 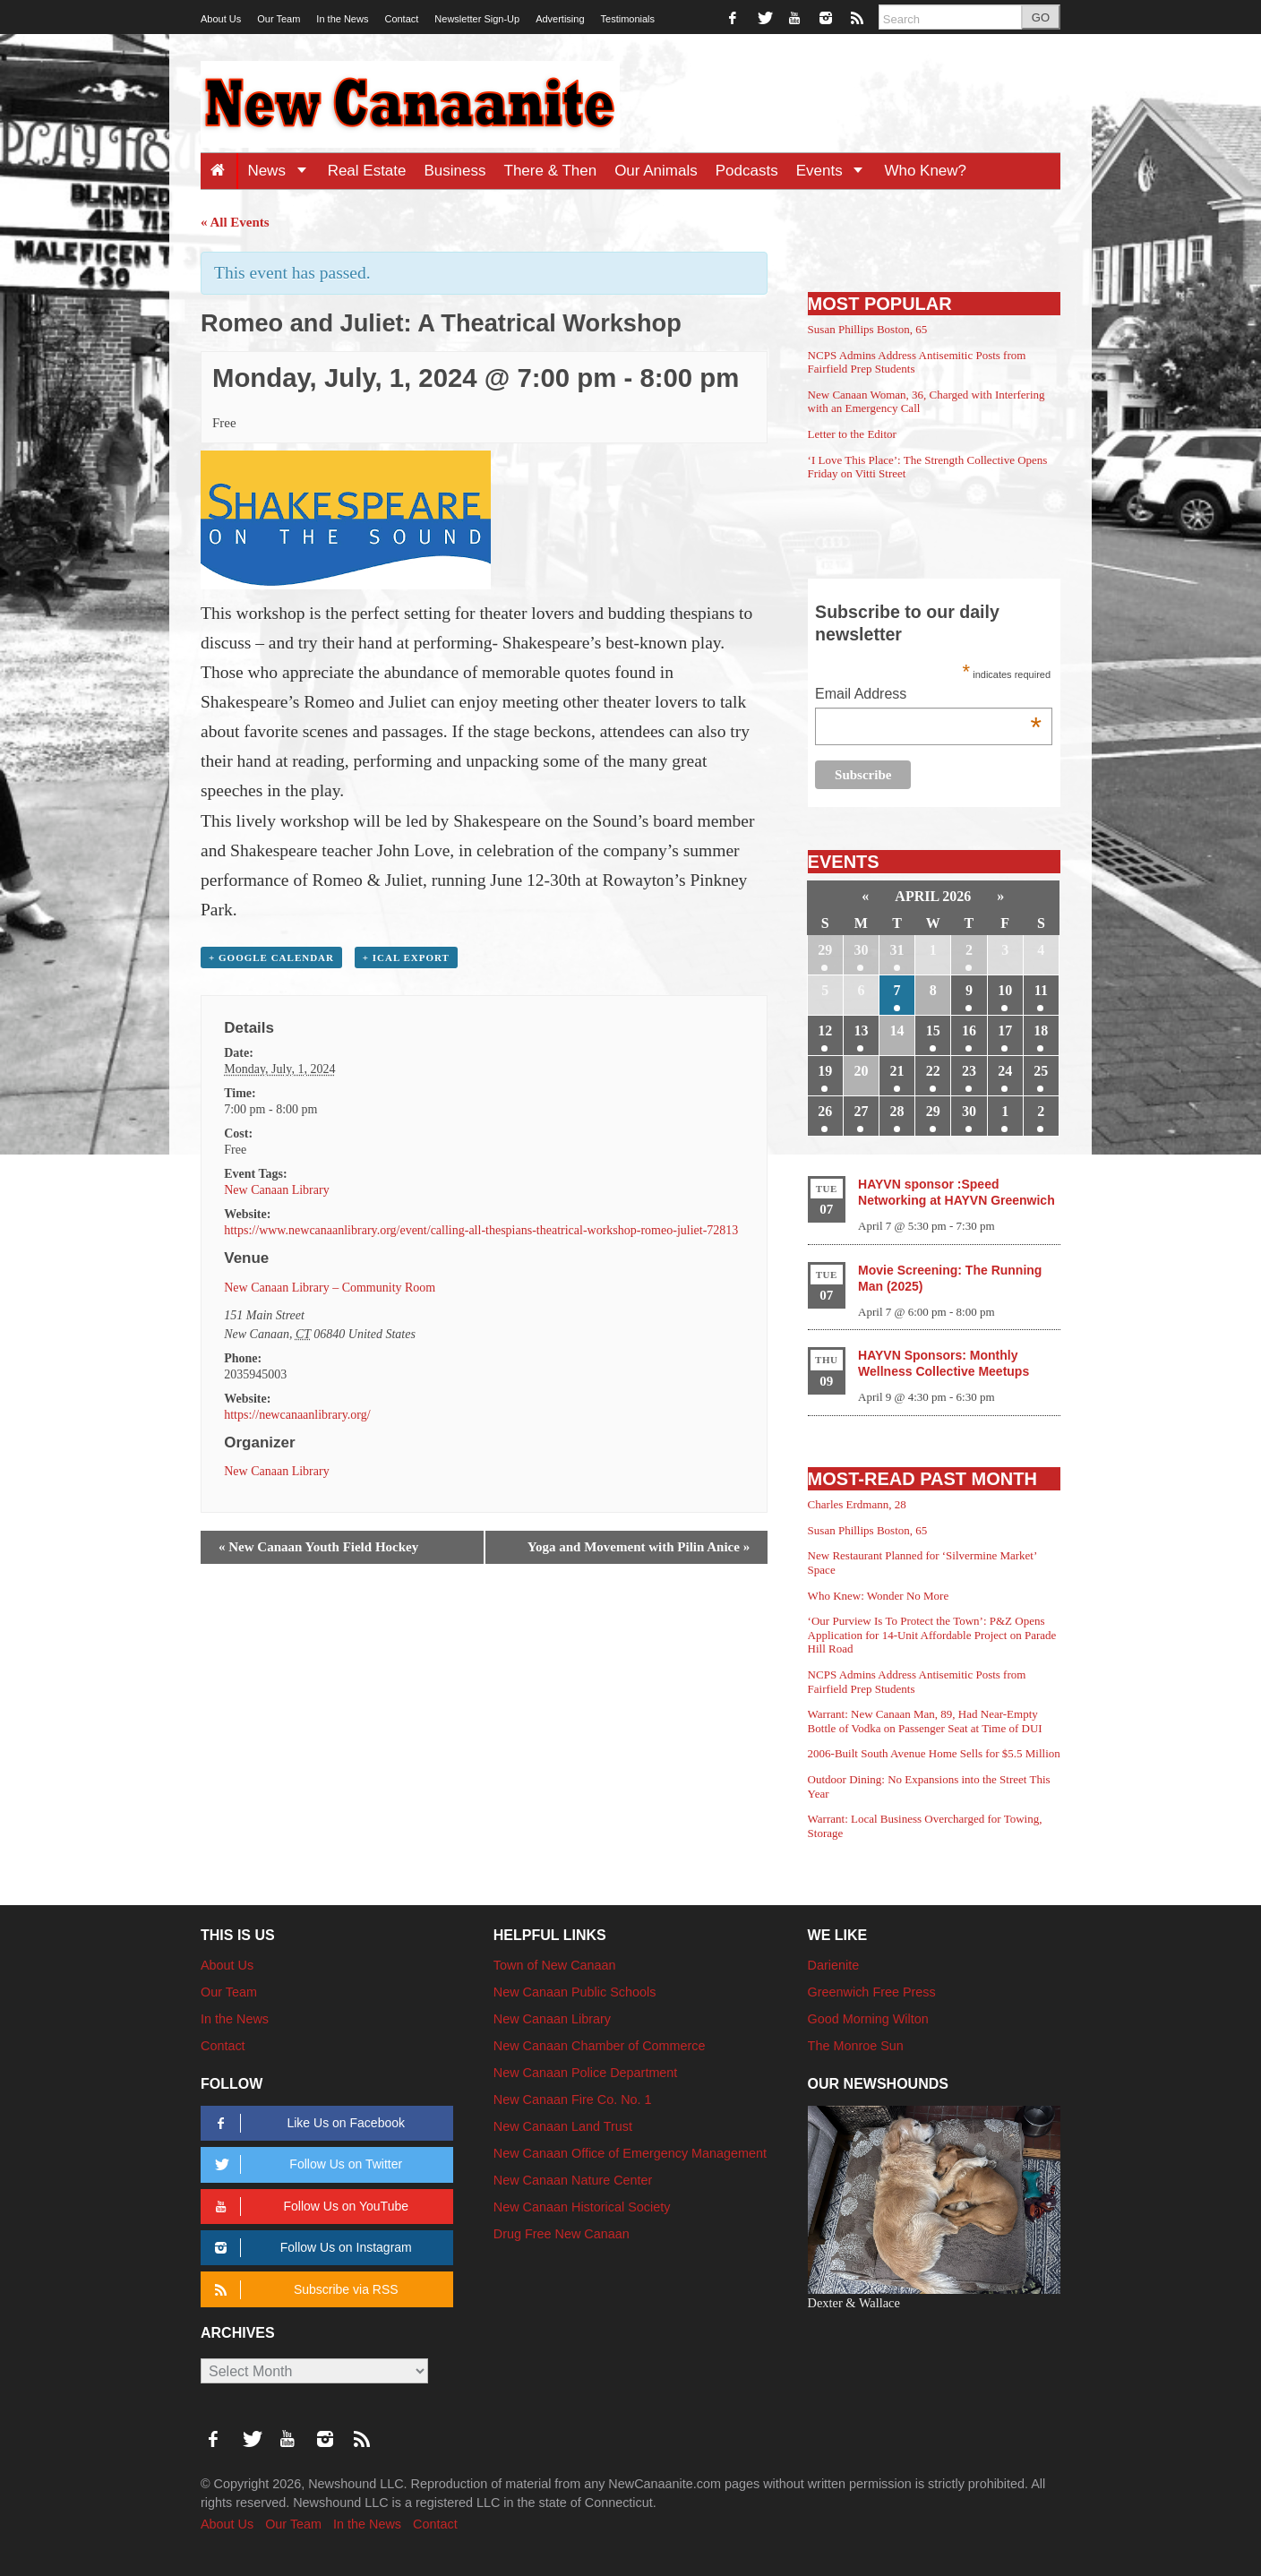 What do you see at coordinates (1005, 990) in the screenshot?
I see `10` at bounding box center [1005, 990].